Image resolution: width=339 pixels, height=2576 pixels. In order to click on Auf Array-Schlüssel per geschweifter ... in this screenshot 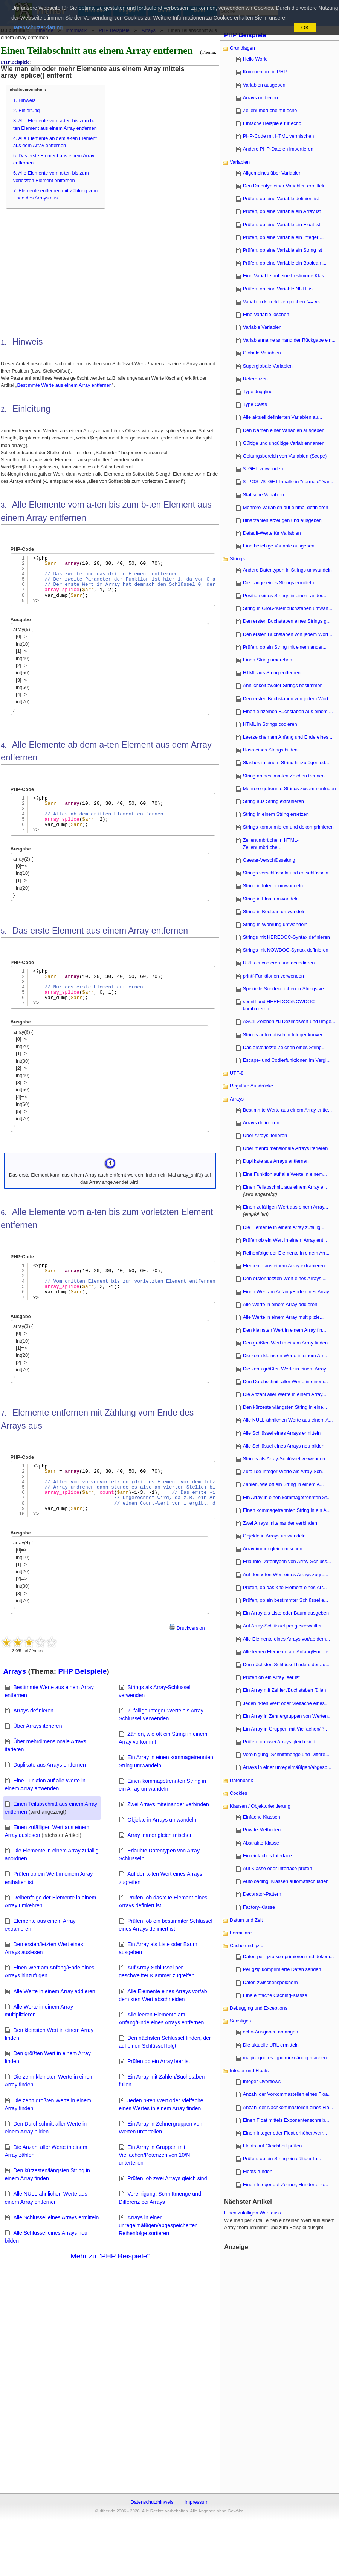, I will do `click(285, 1626)`.